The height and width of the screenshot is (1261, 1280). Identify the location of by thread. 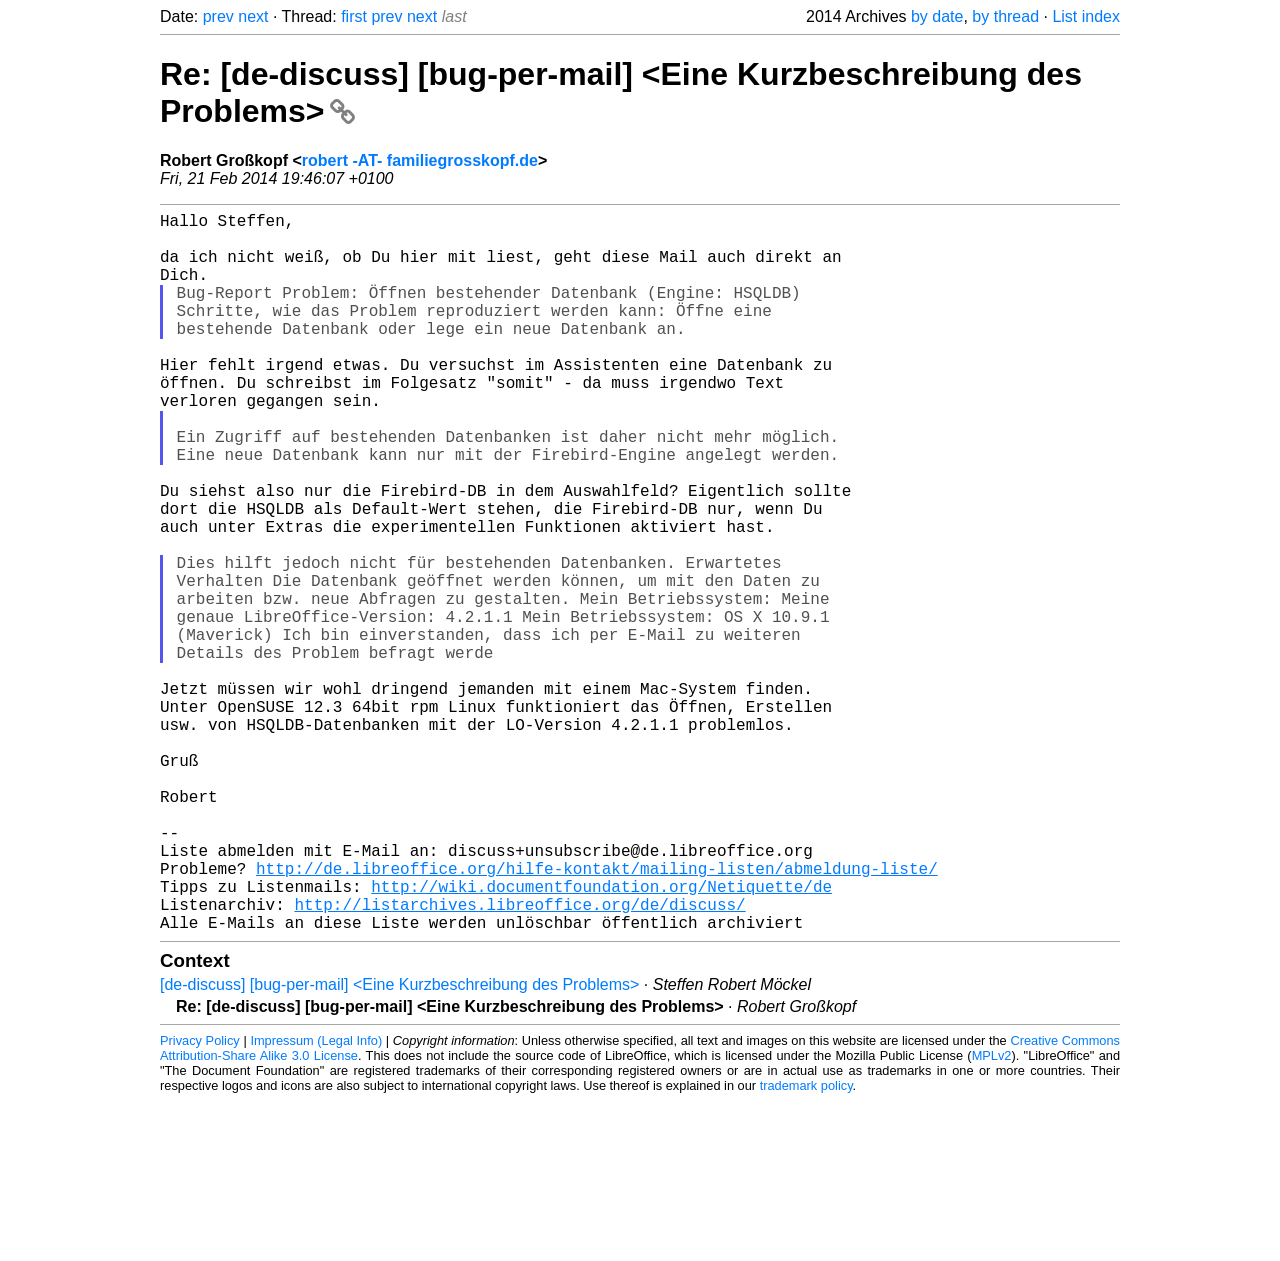
(1005, 16).